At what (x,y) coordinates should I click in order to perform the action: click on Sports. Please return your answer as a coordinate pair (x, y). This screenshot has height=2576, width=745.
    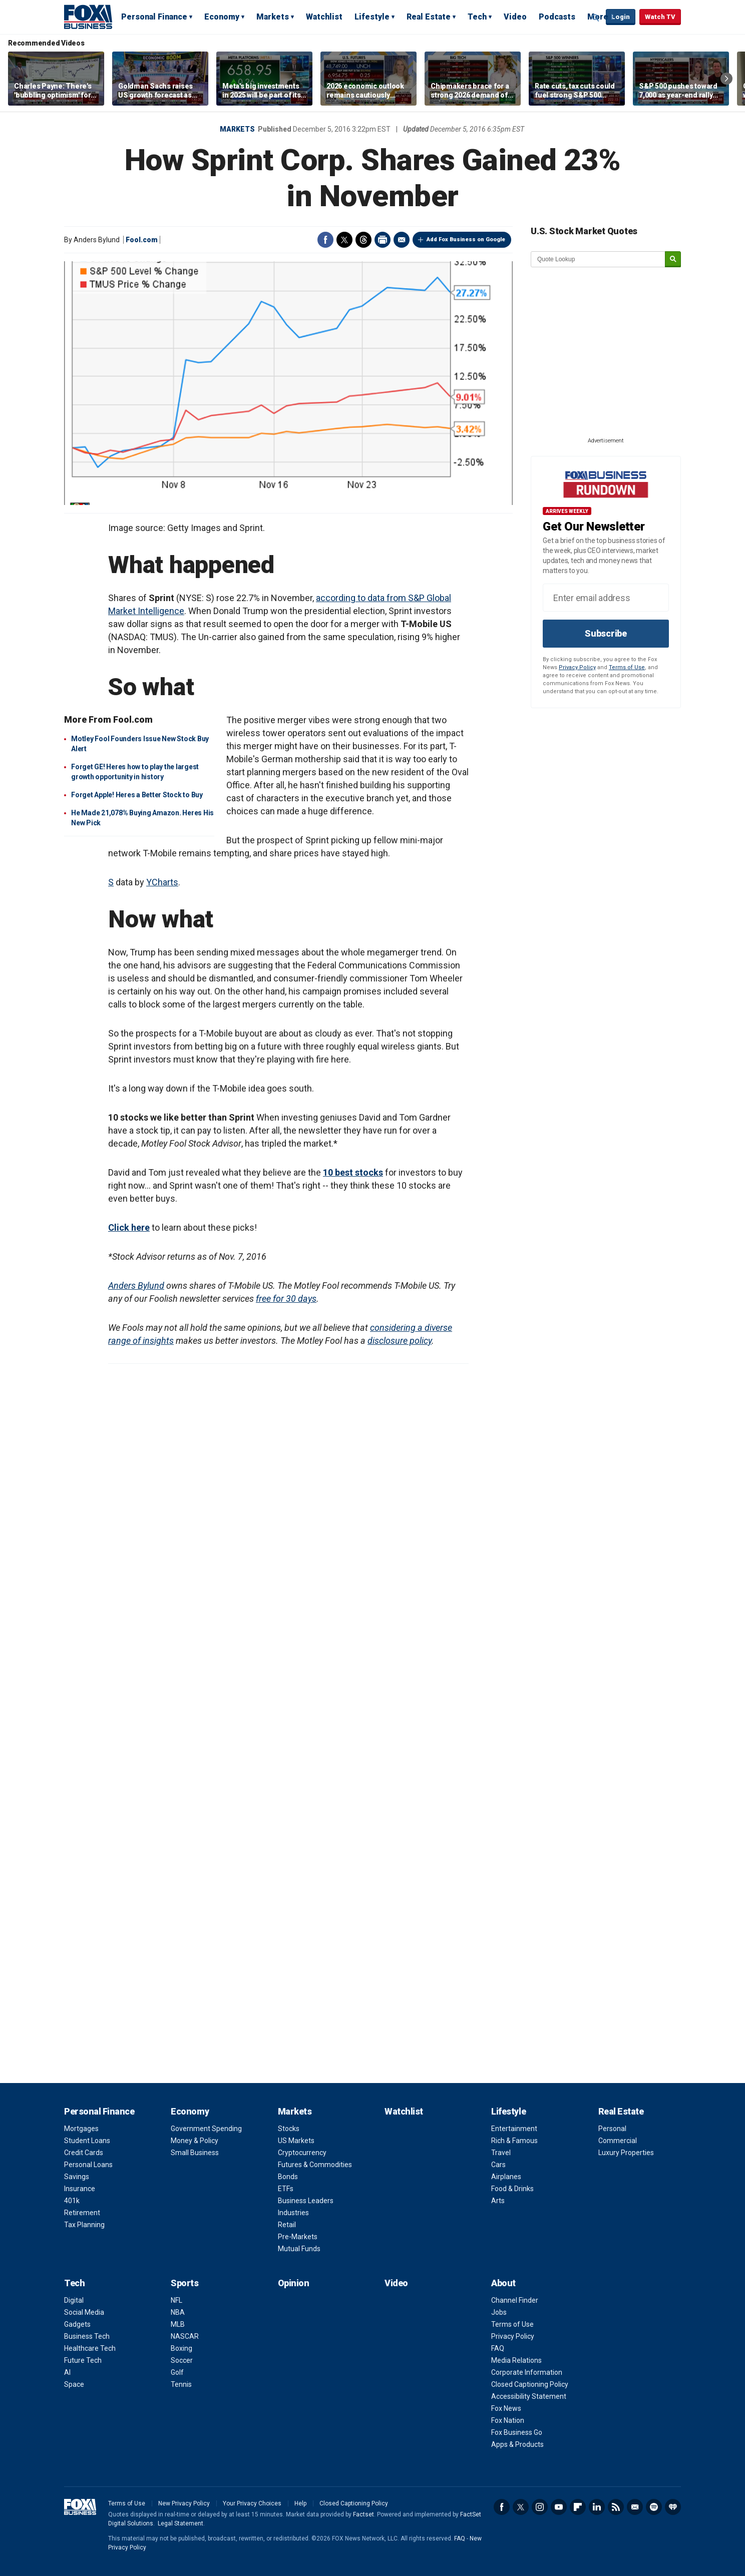
    Looking at the image, I should click on (184, 2283).